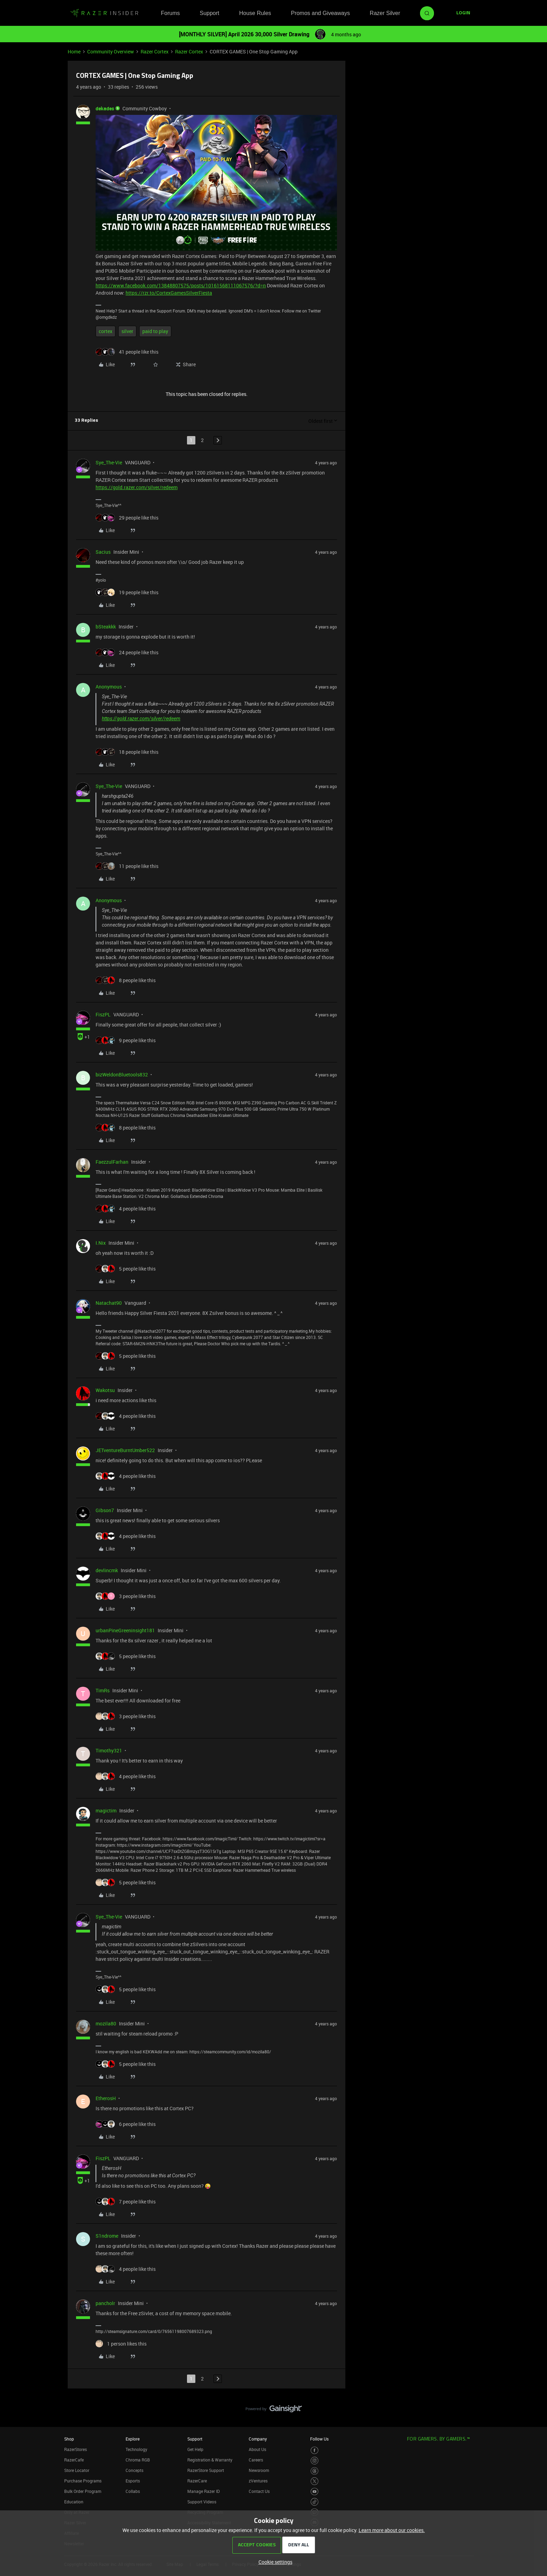  Describe the element at coordinates (109, 1303) in the screenshot. I see `Natachat90` at that location.